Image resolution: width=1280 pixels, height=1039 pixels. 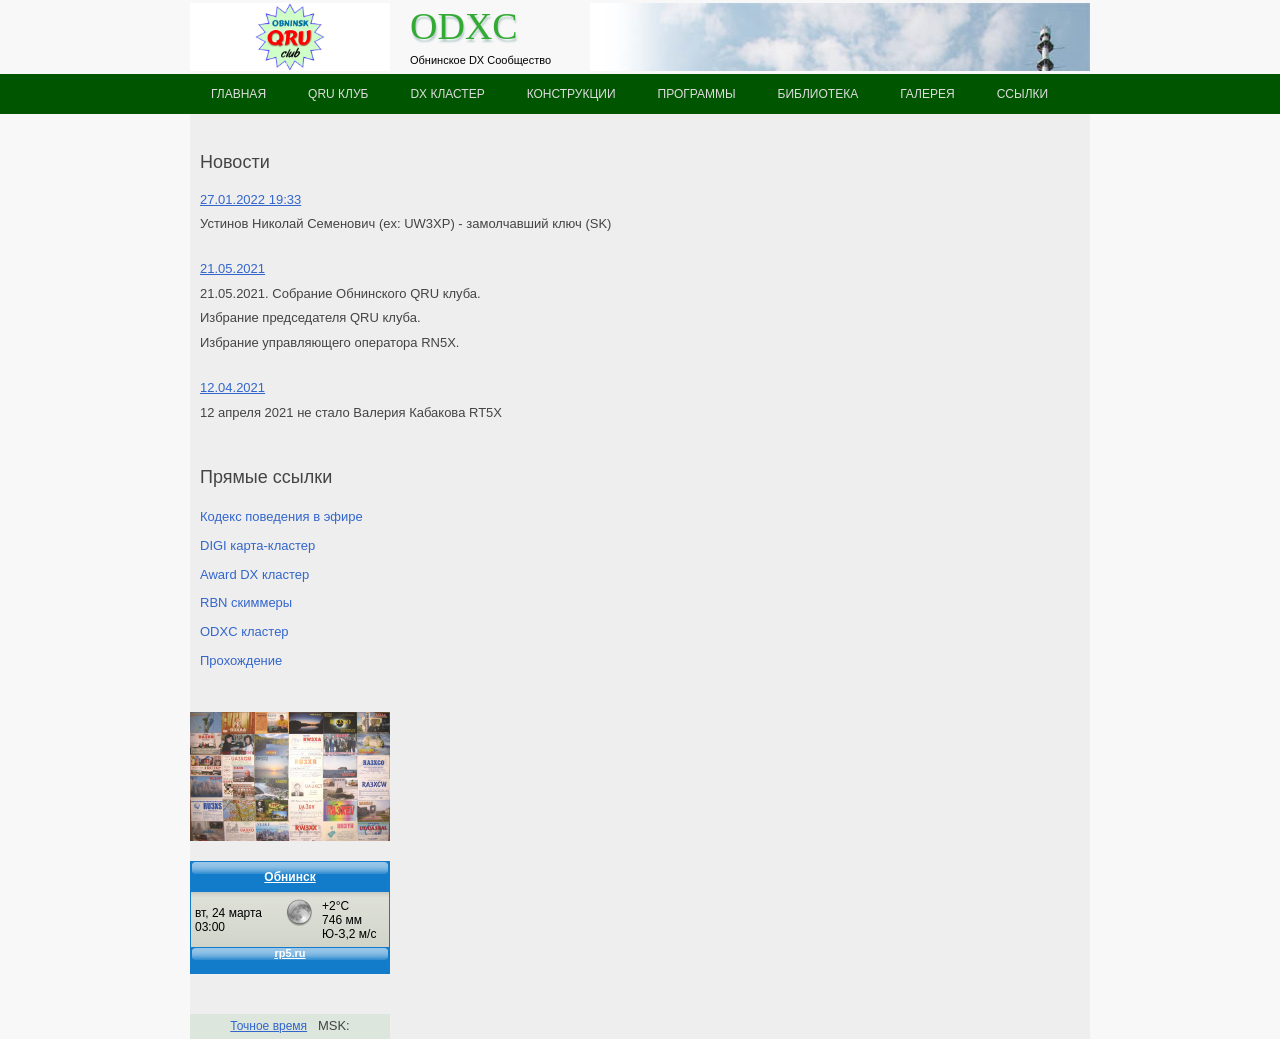 I want to click on Ссылки, so click(x=1022, y=94).